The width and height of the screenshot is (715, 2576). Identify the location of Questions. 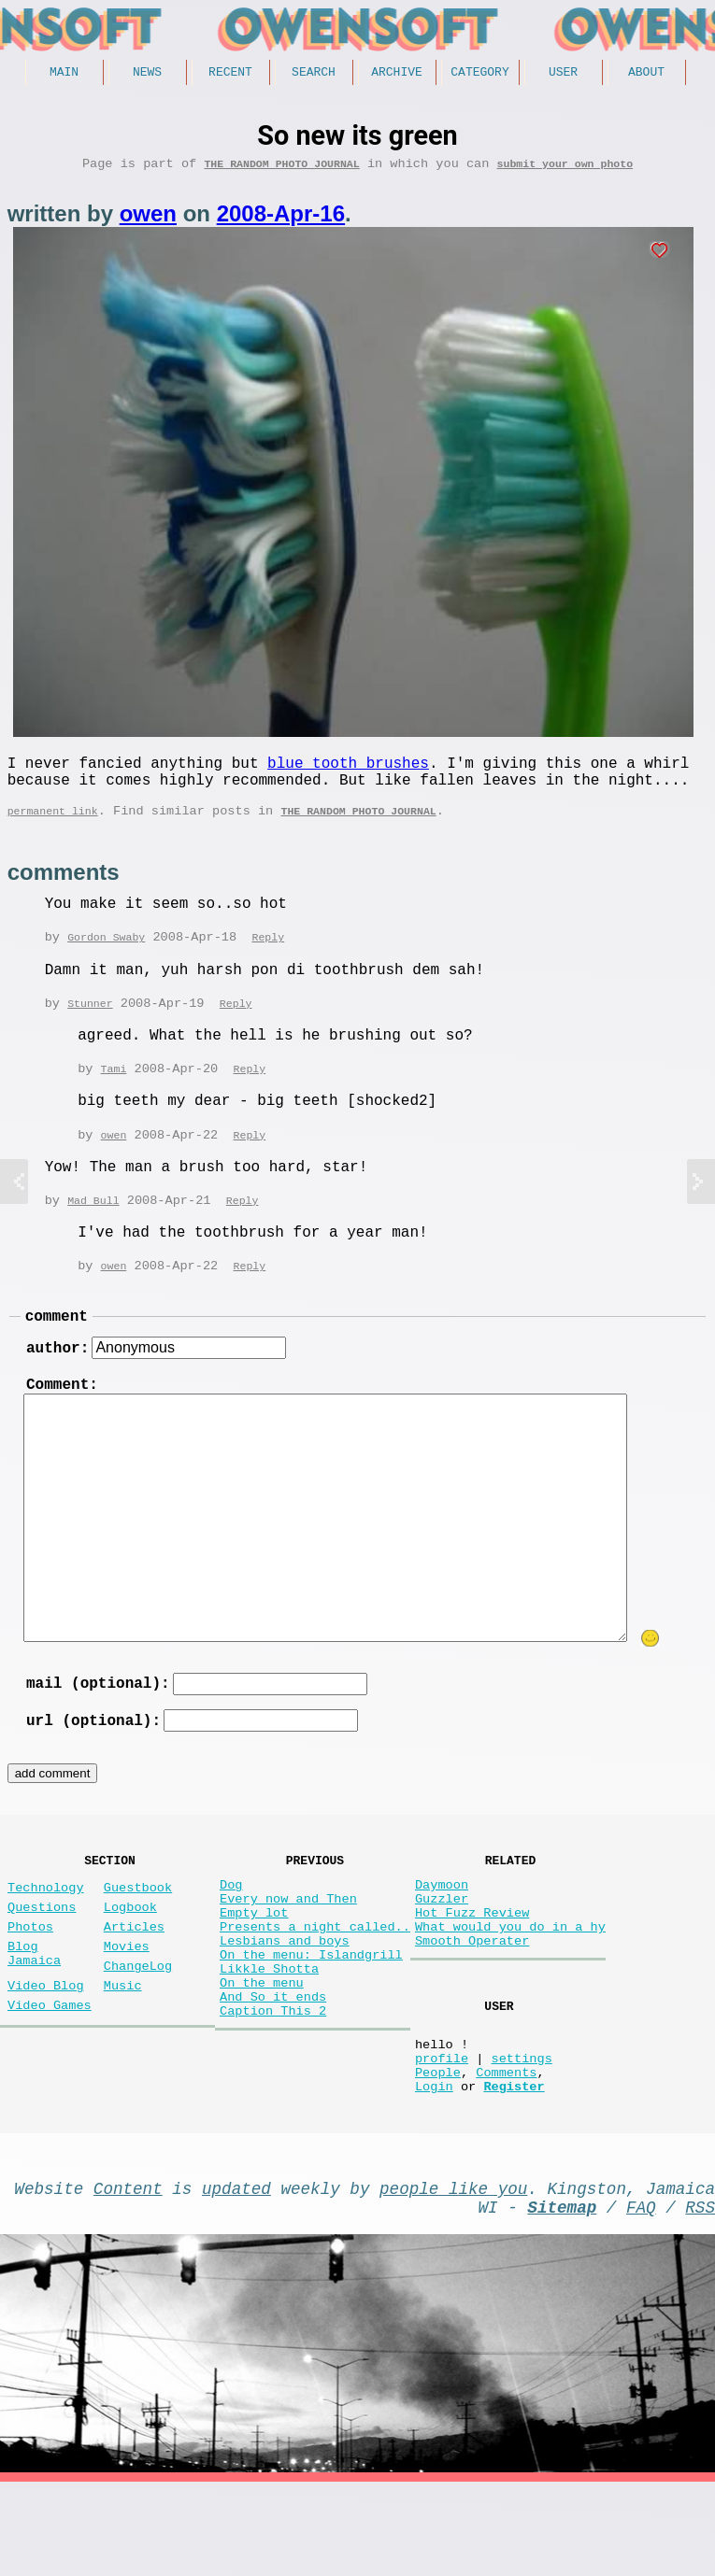
(41, 1956).